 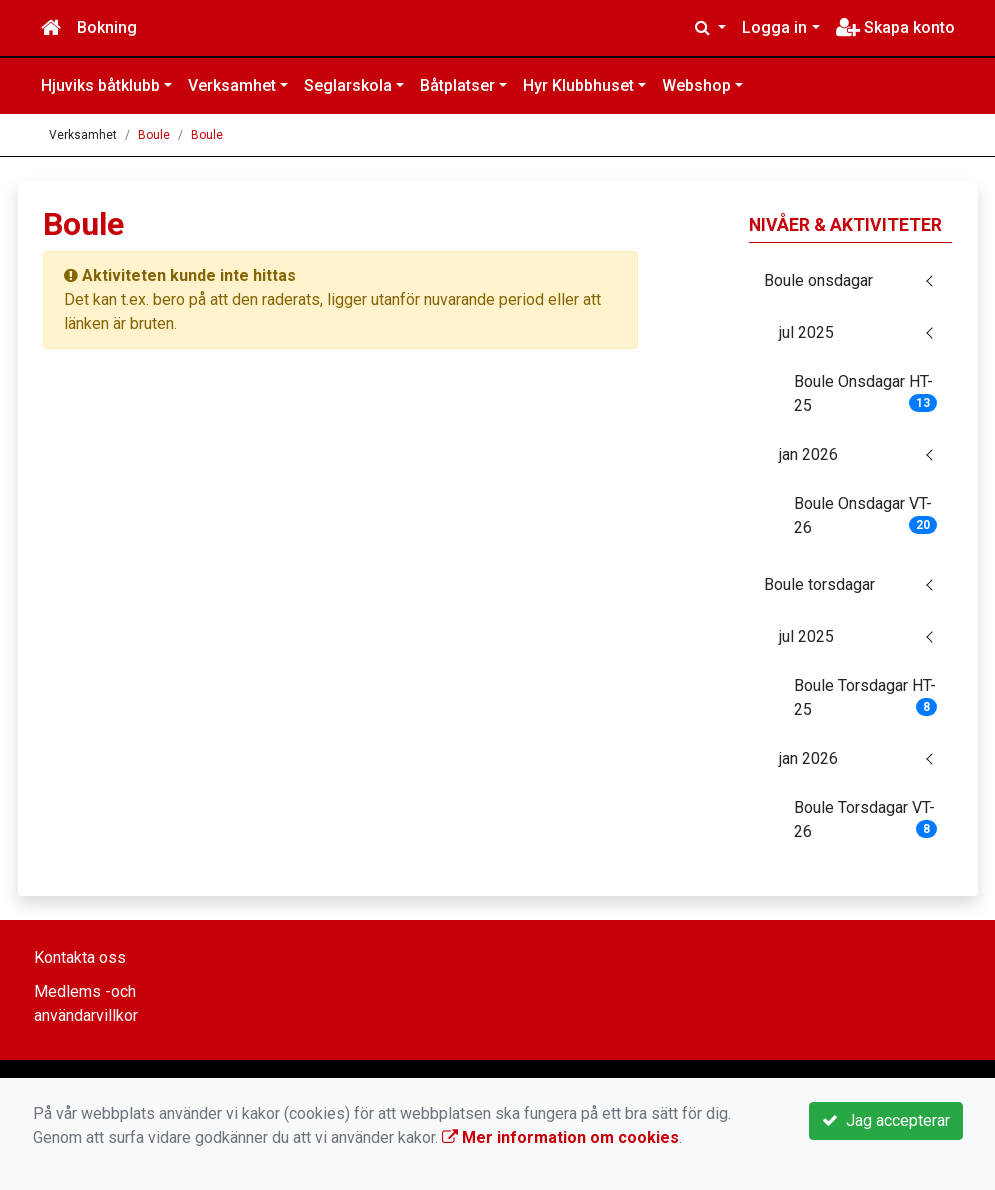 I want to click on Boule Torsdagar HT-25, so click(x=866, y=697).